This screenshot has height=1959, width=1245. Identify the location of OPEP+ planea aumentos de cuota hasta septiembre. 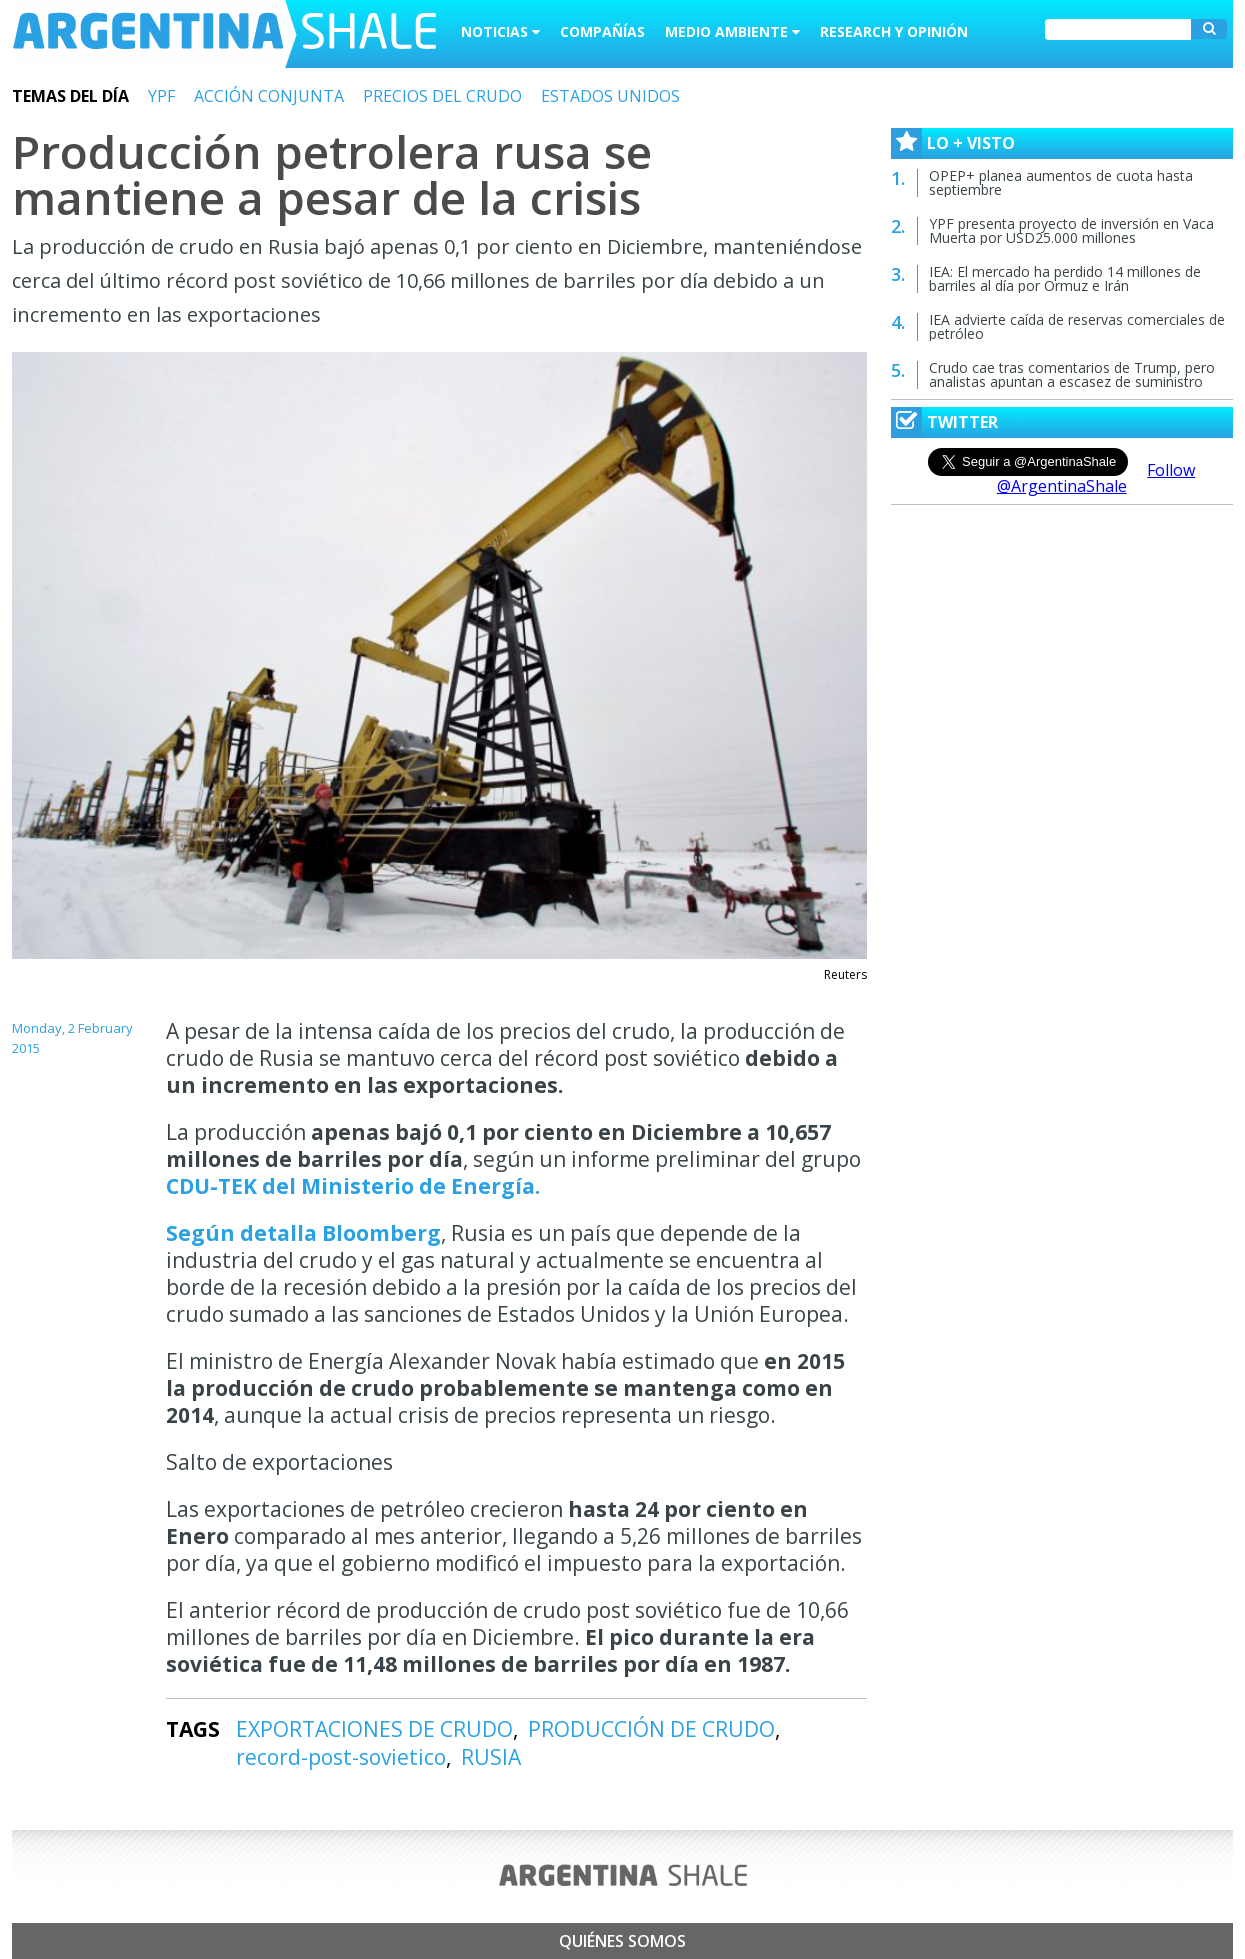
(1061, 182).